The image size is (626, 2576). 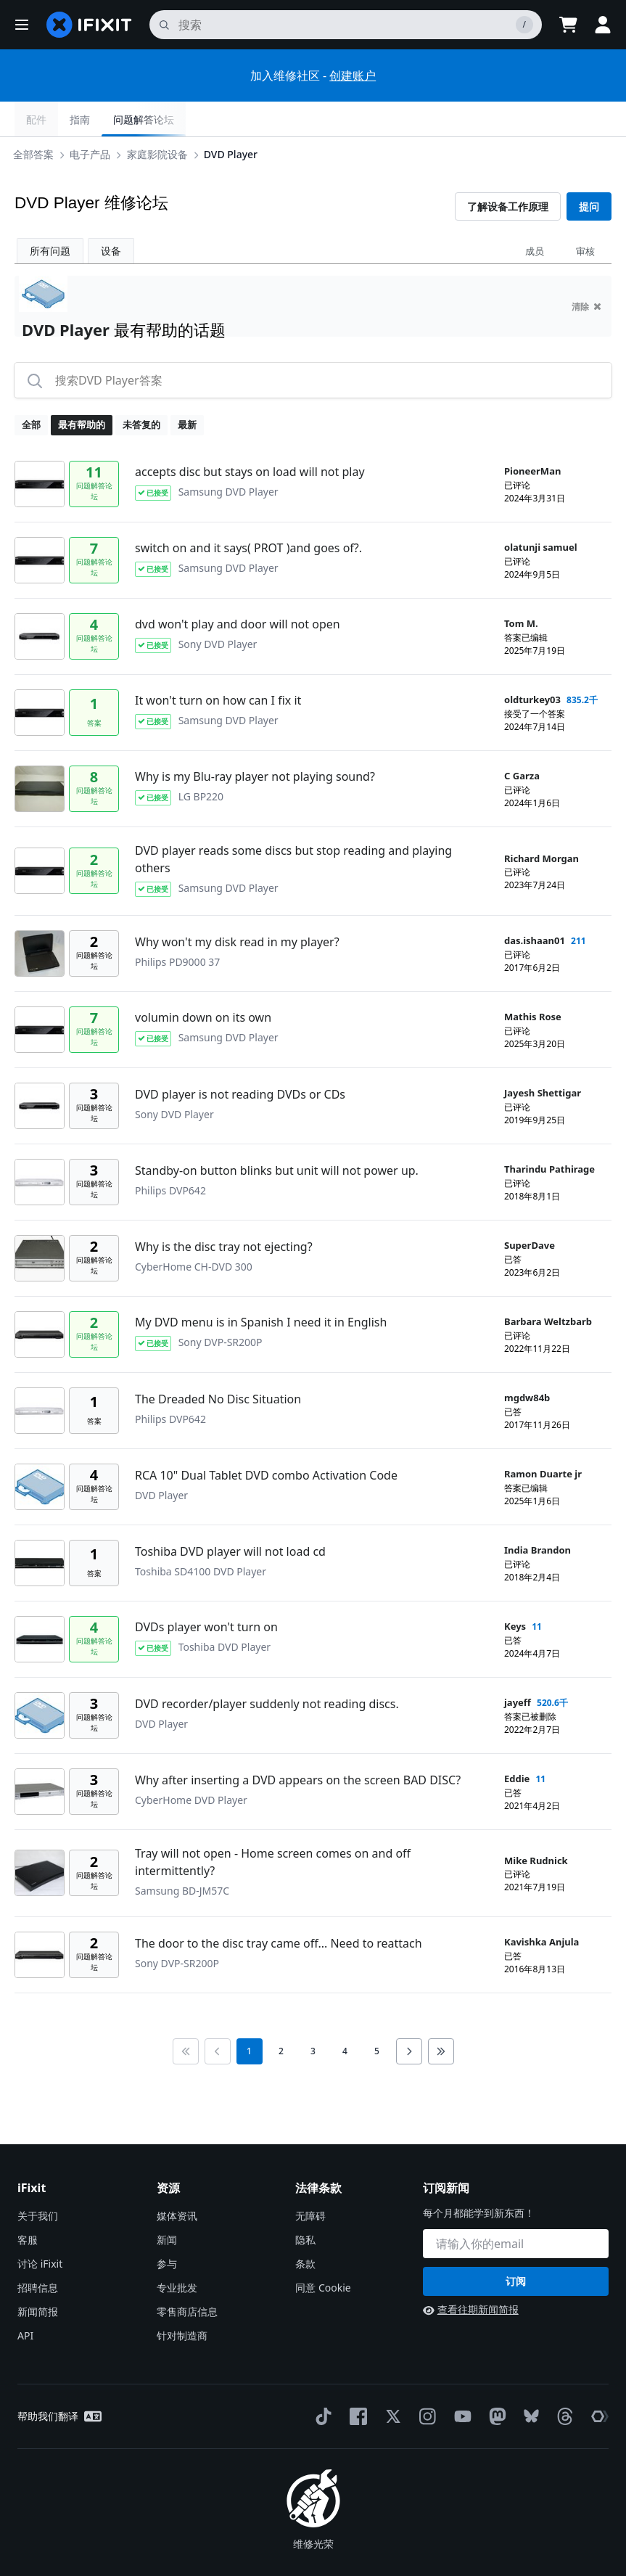 I want to click on [Go to previous page], so click(x=218, y=2016).